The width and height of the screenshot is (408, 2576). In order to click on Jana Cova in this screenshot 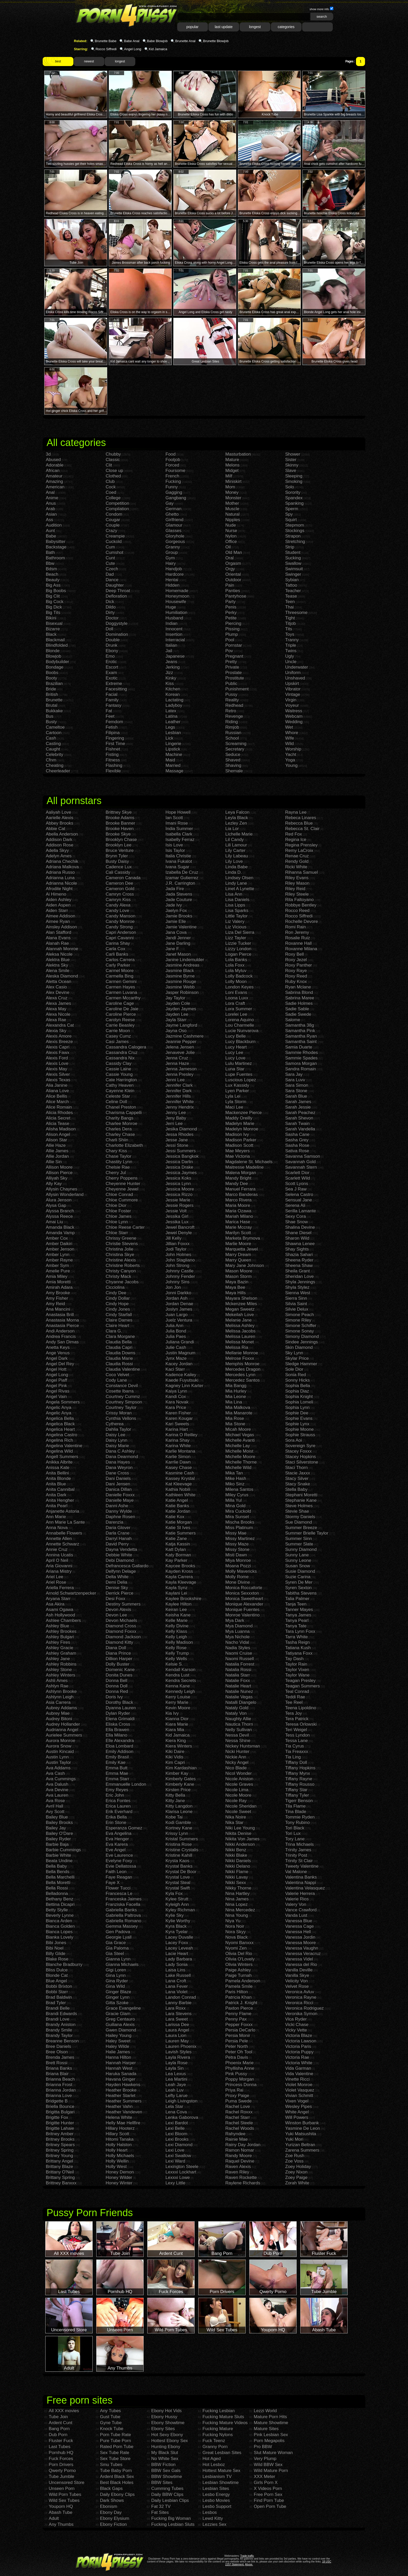, I will do `click(176, 932)`.